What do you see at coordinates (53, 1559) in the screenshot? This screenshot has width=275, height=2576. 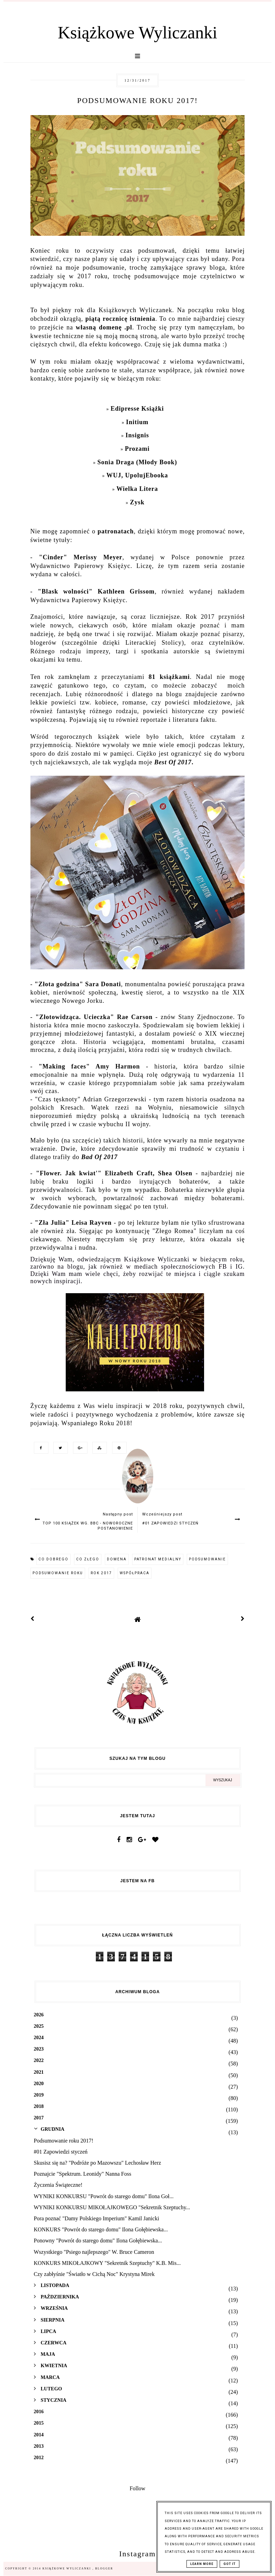 I see `co dobrego` at bounding box center [53, 1559].